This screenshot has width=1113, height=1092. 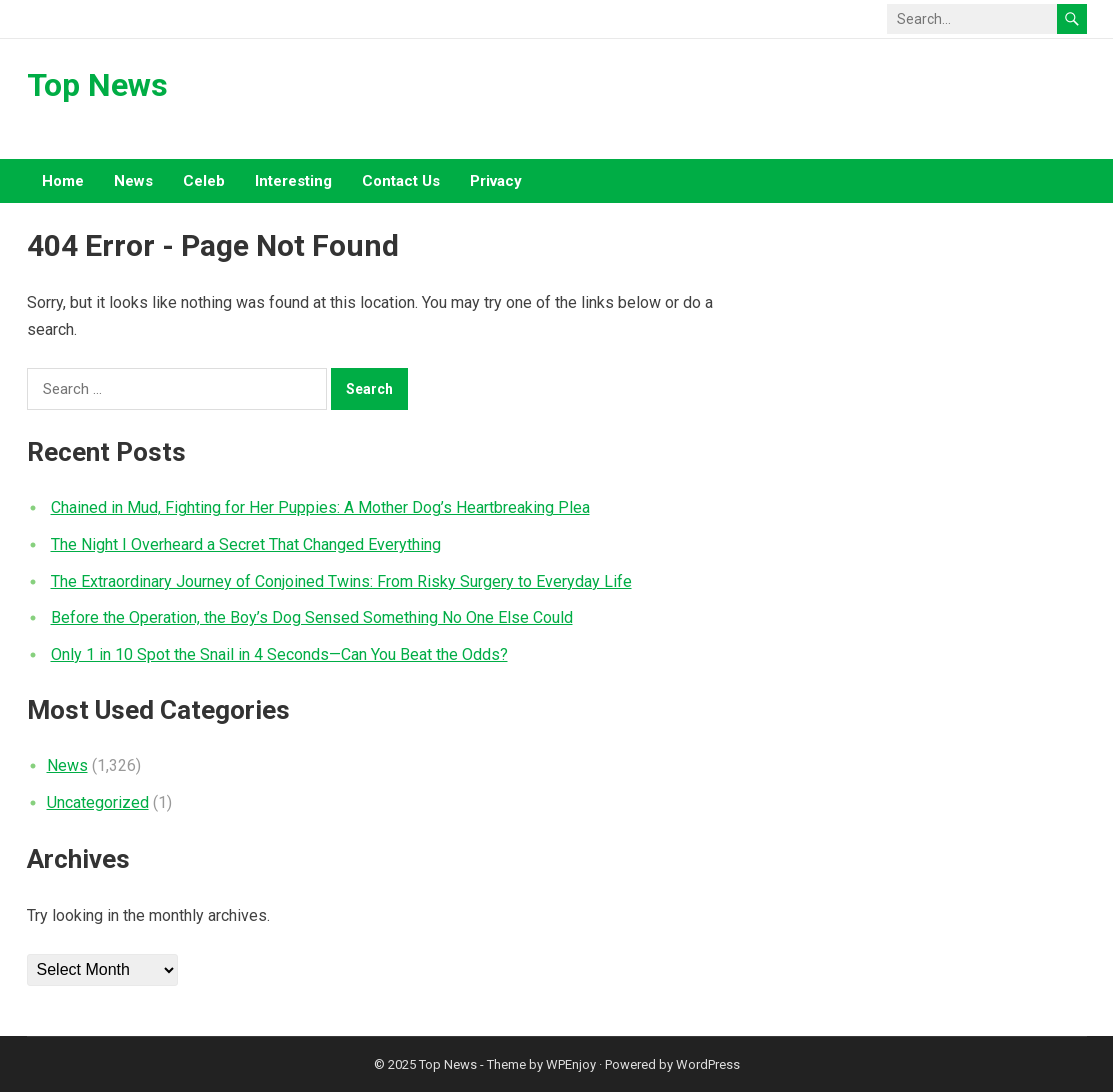 I want to click on Before the Operation, the Boy’s Dog Sensed Something No One Else Could, so click(x=312, y=617).